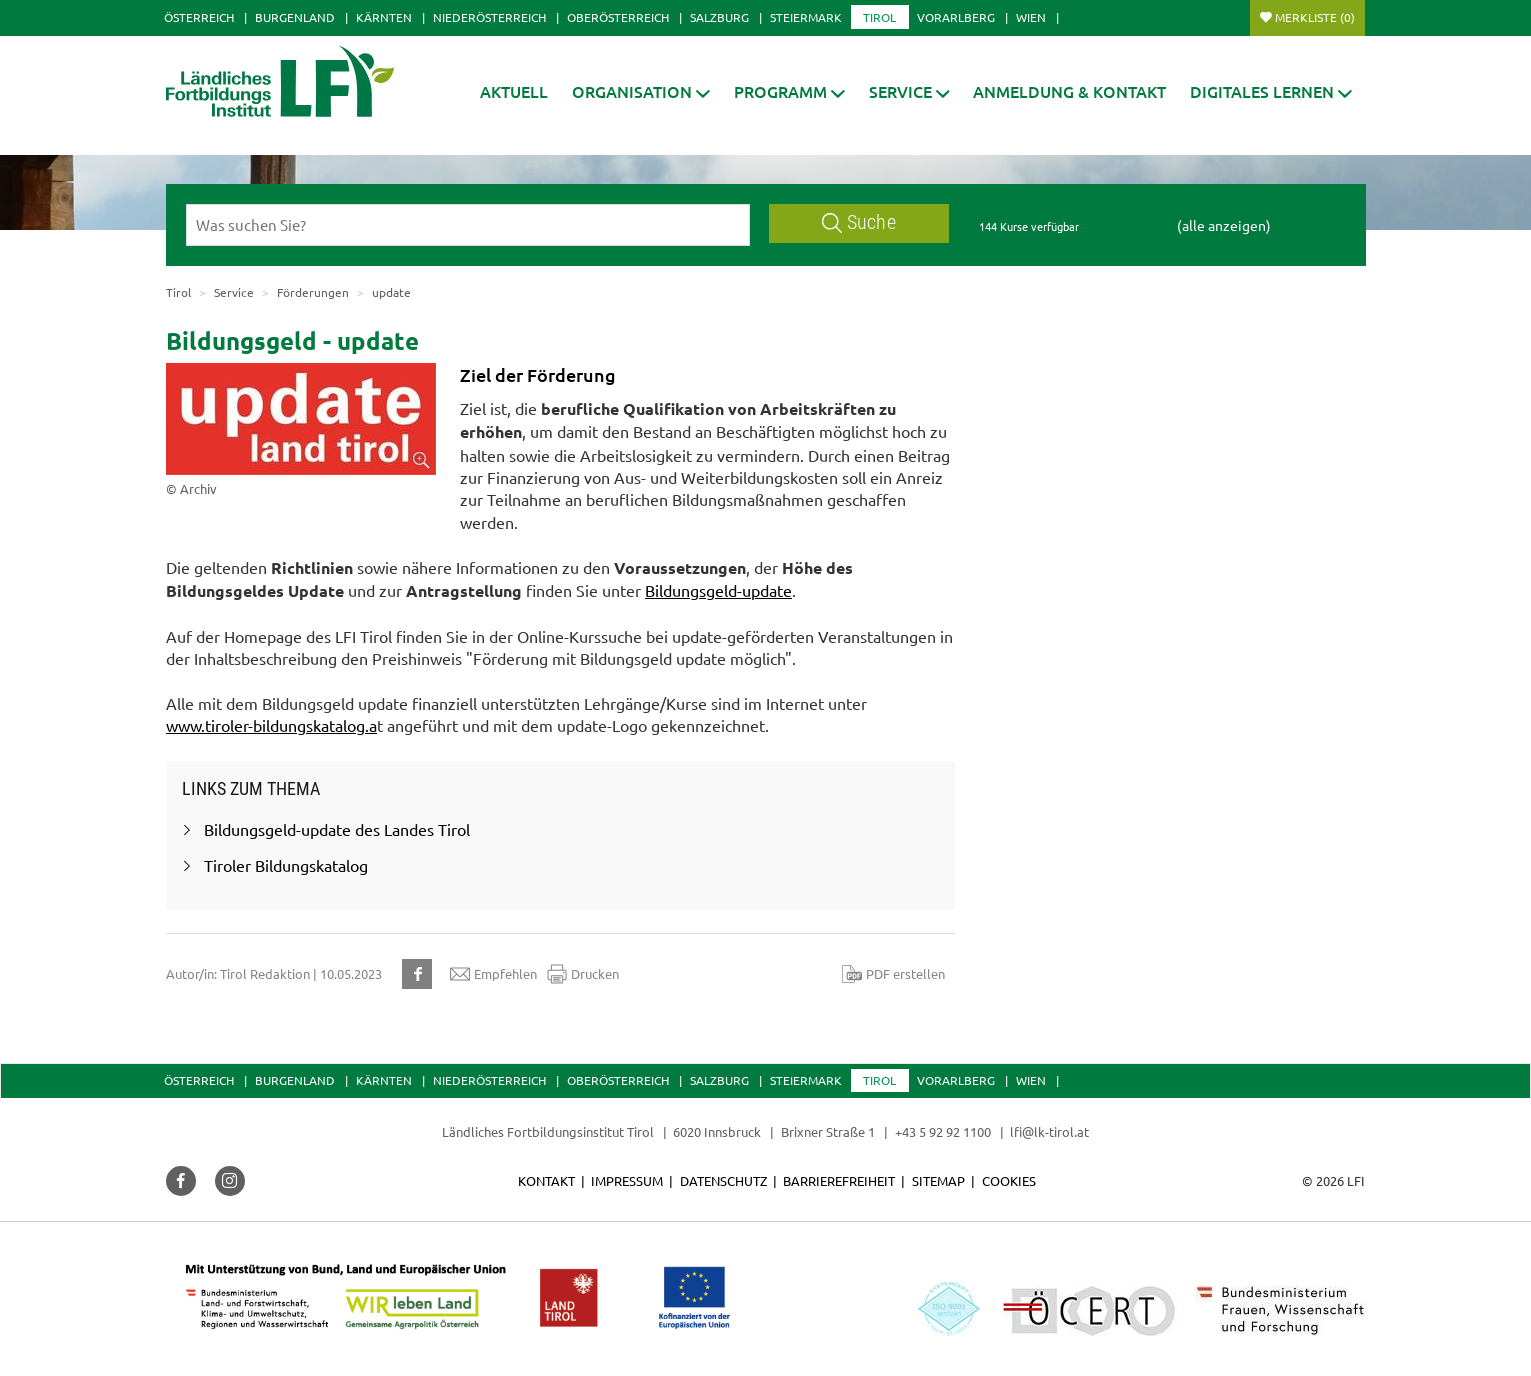 Image resolution: width=1531 pixels, height=1376 pixels. Describe the element at coordinates (1049, 1131) in the screenshot. I see `lfi@lk-tirol.at` at that location.